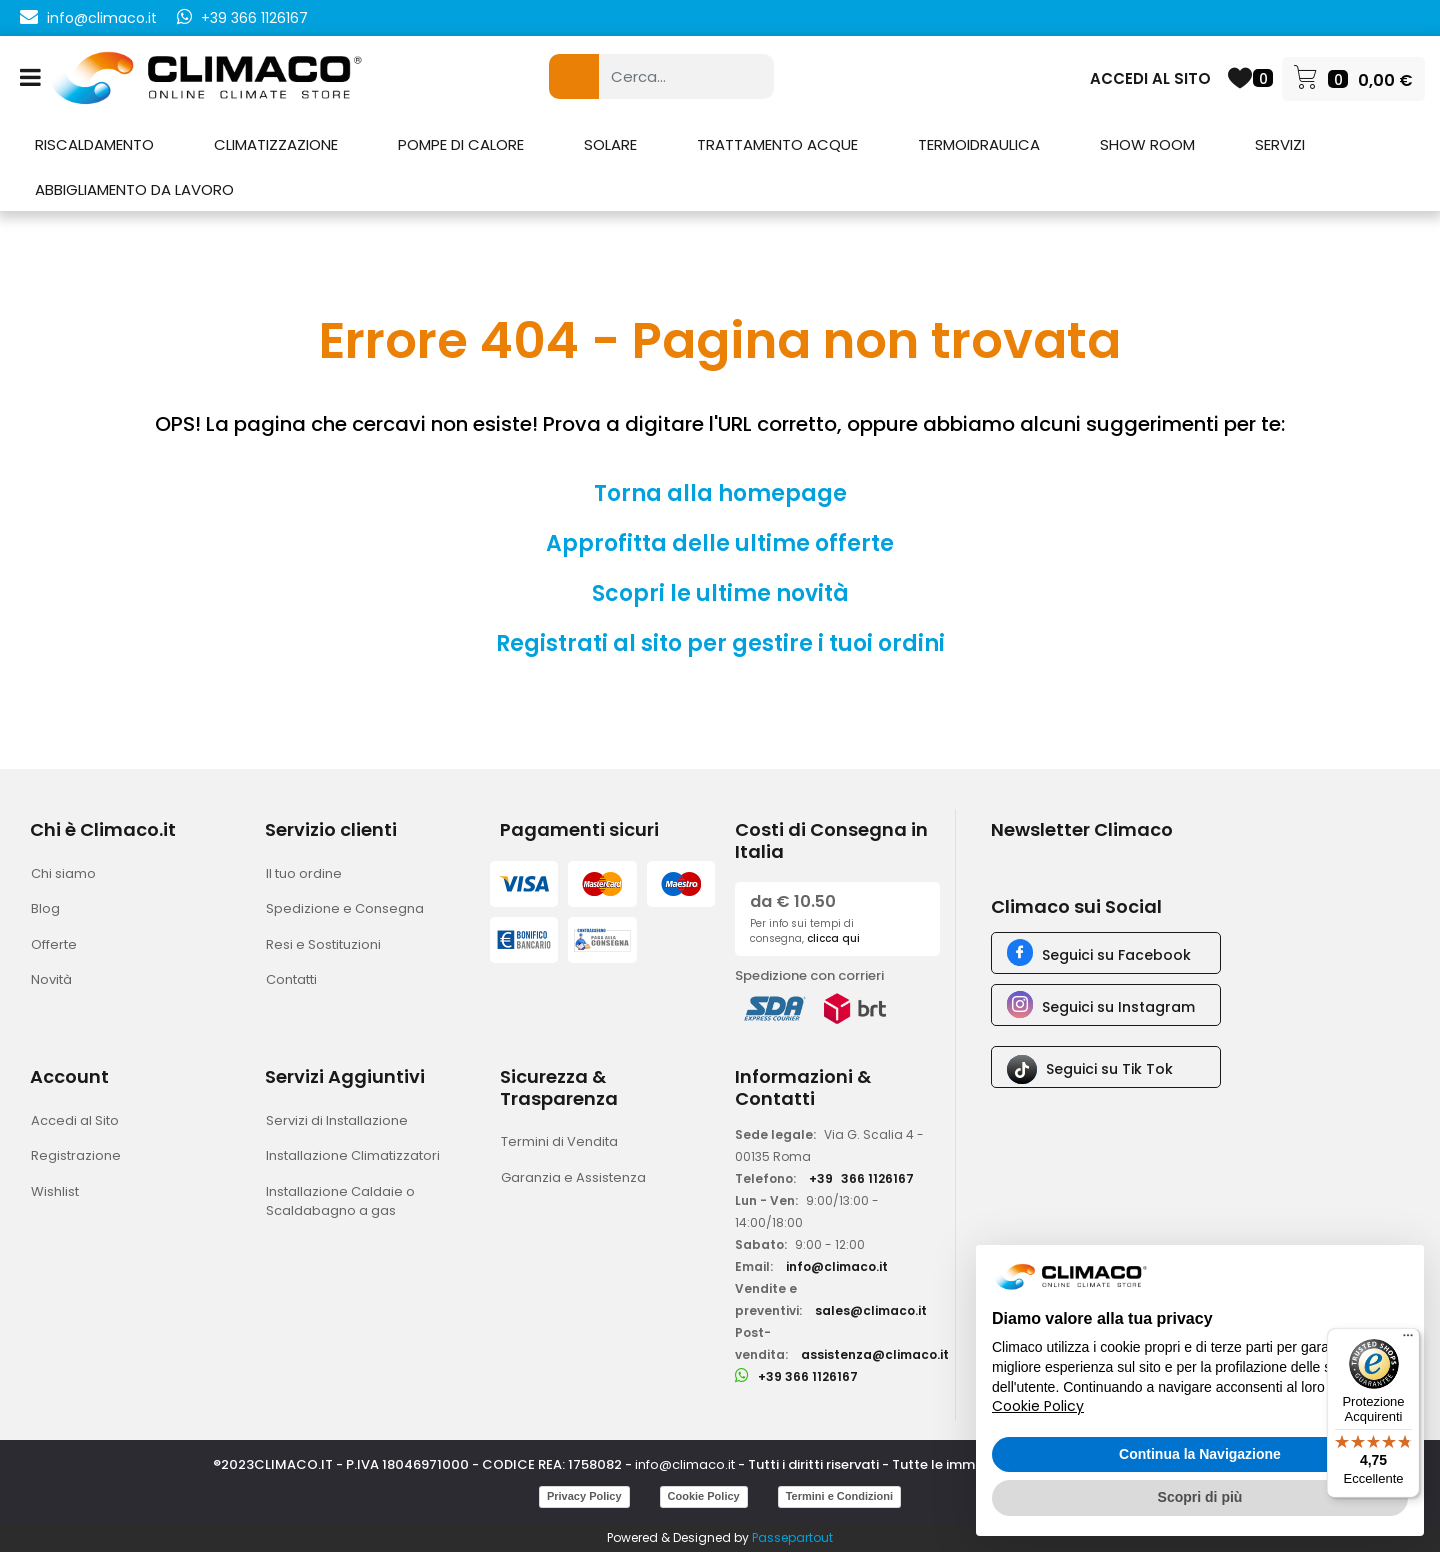 The image size is (1440, 1552). Describe the element at coordinates (833, 938) in the screenshot. I see `clicca qui` at that location.